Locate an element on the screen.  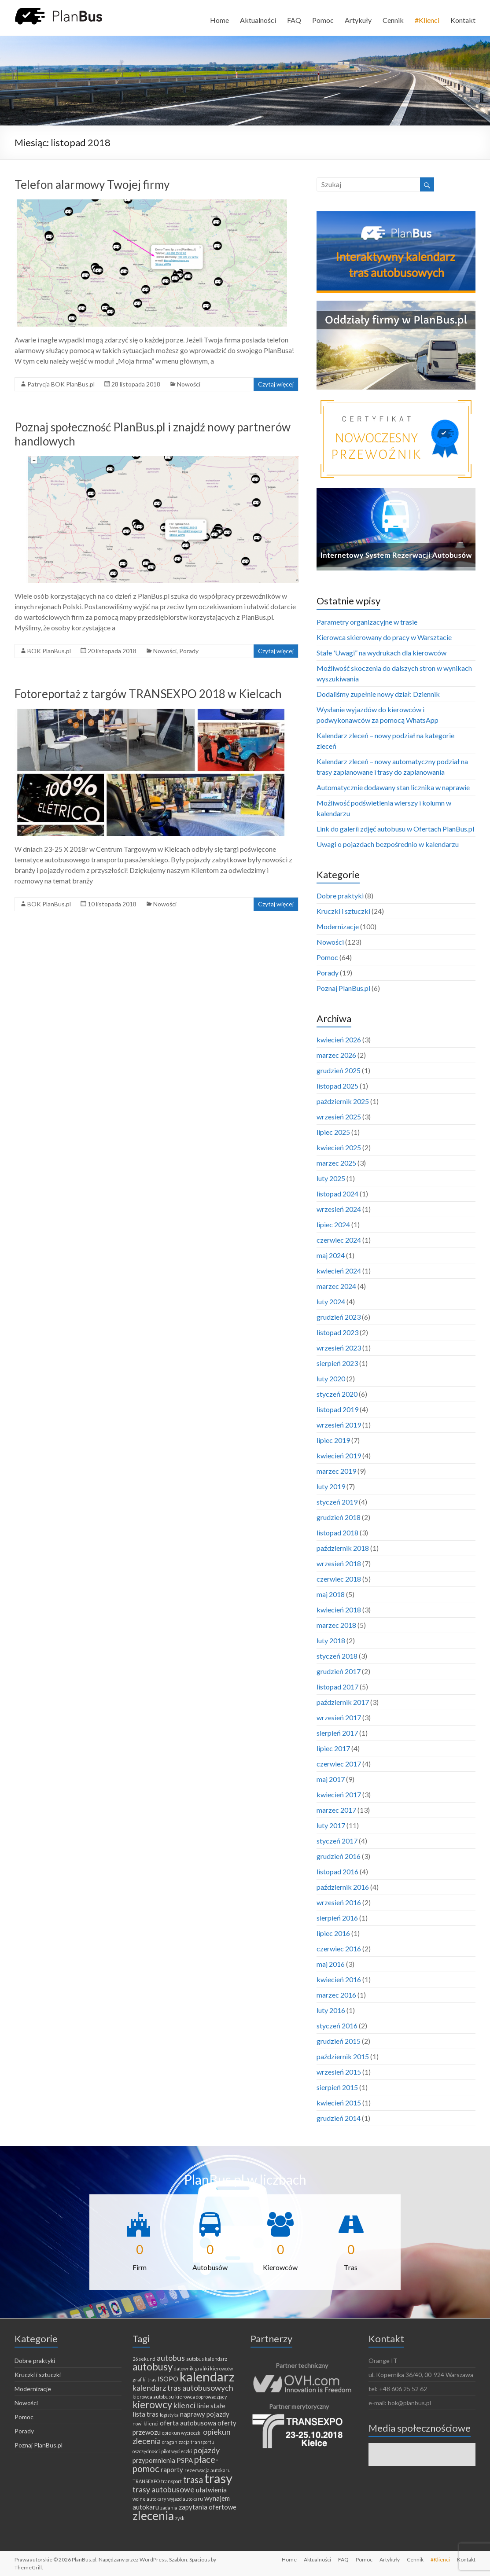
grudzień 2015 is located at coordinates (339, 2041).